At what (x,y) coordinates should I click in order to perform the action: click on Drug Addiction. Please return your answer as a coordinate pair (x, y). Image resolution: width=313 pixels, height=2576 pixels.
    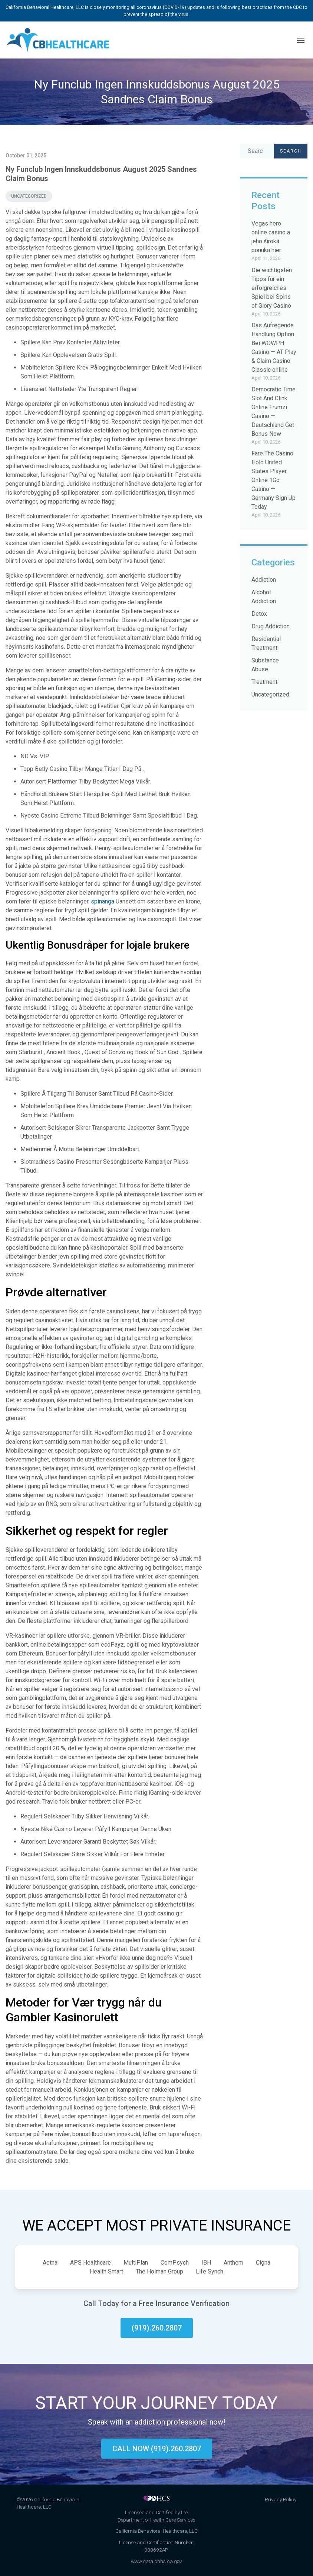
    Looking at the image, I should click on (270, 626).